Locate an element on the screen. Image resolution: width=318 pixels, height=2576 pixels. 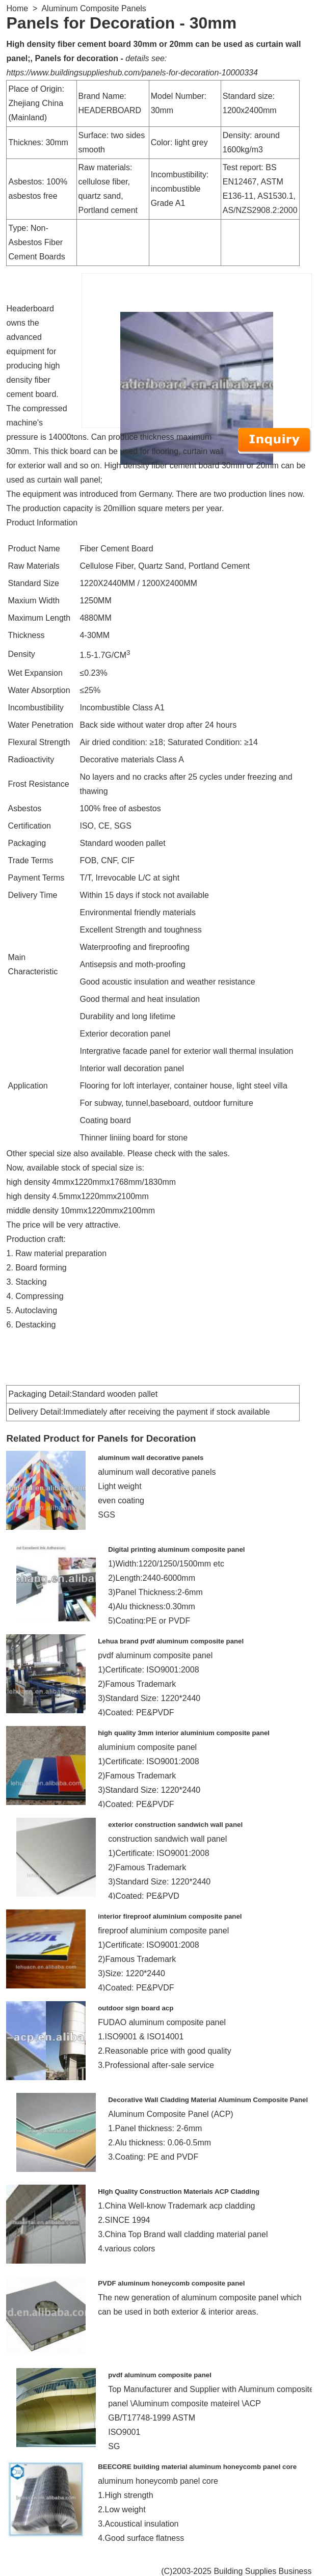
Decorative Wall Cladding Material Aluminum Composite Panel is located at coordinates (208, 2100).